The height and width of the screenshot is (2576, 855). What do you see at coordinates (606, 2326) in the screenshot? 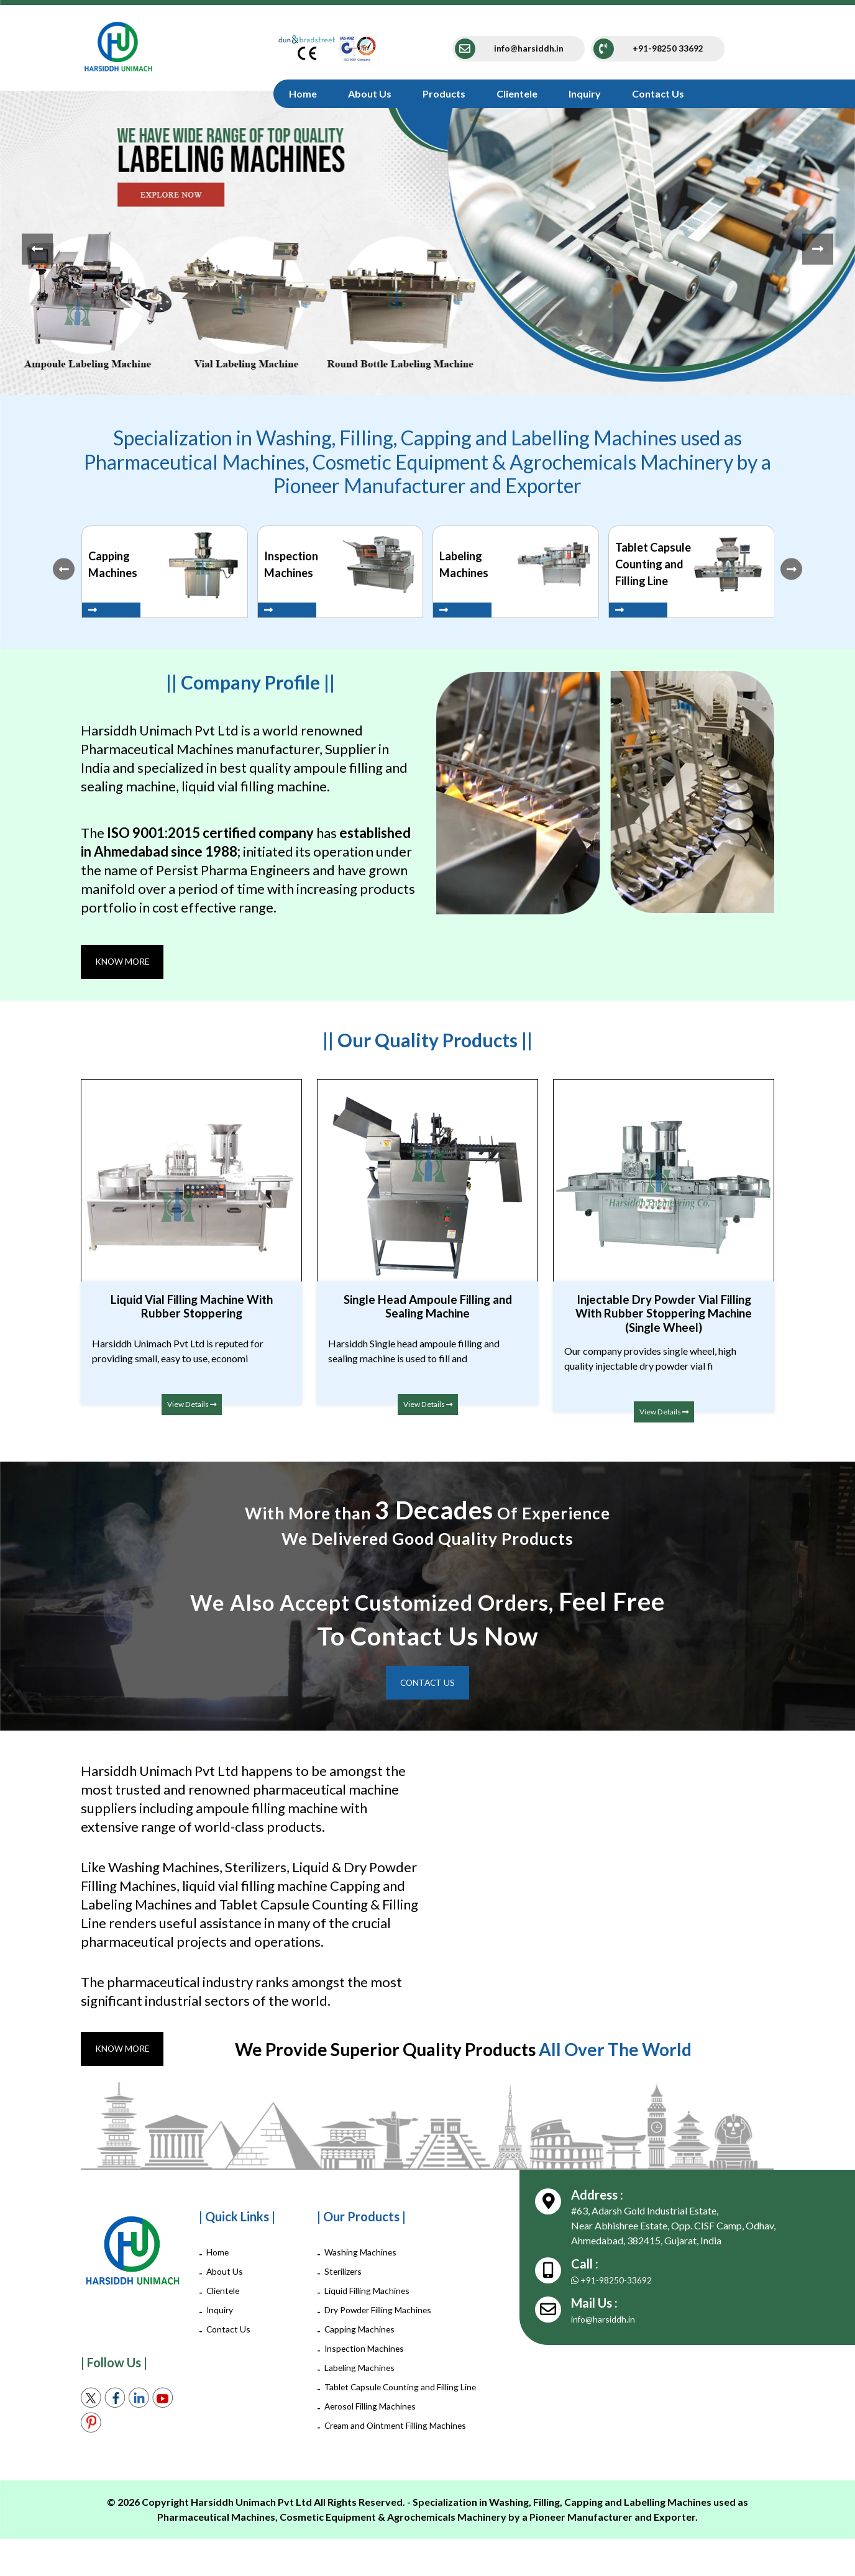
I see `info@harsiddh.in` at bounding box center [606, 2326].